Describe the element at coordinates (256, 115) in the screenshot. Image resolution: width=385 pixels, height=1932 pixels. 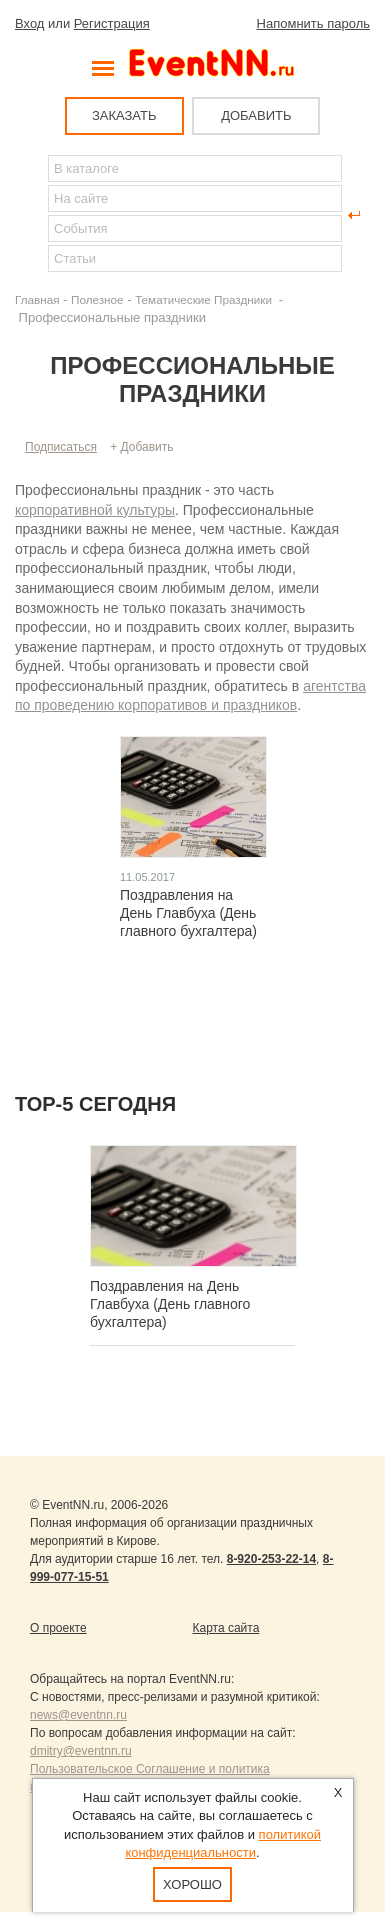
I see `ДОБАВИТЬ` at that location.